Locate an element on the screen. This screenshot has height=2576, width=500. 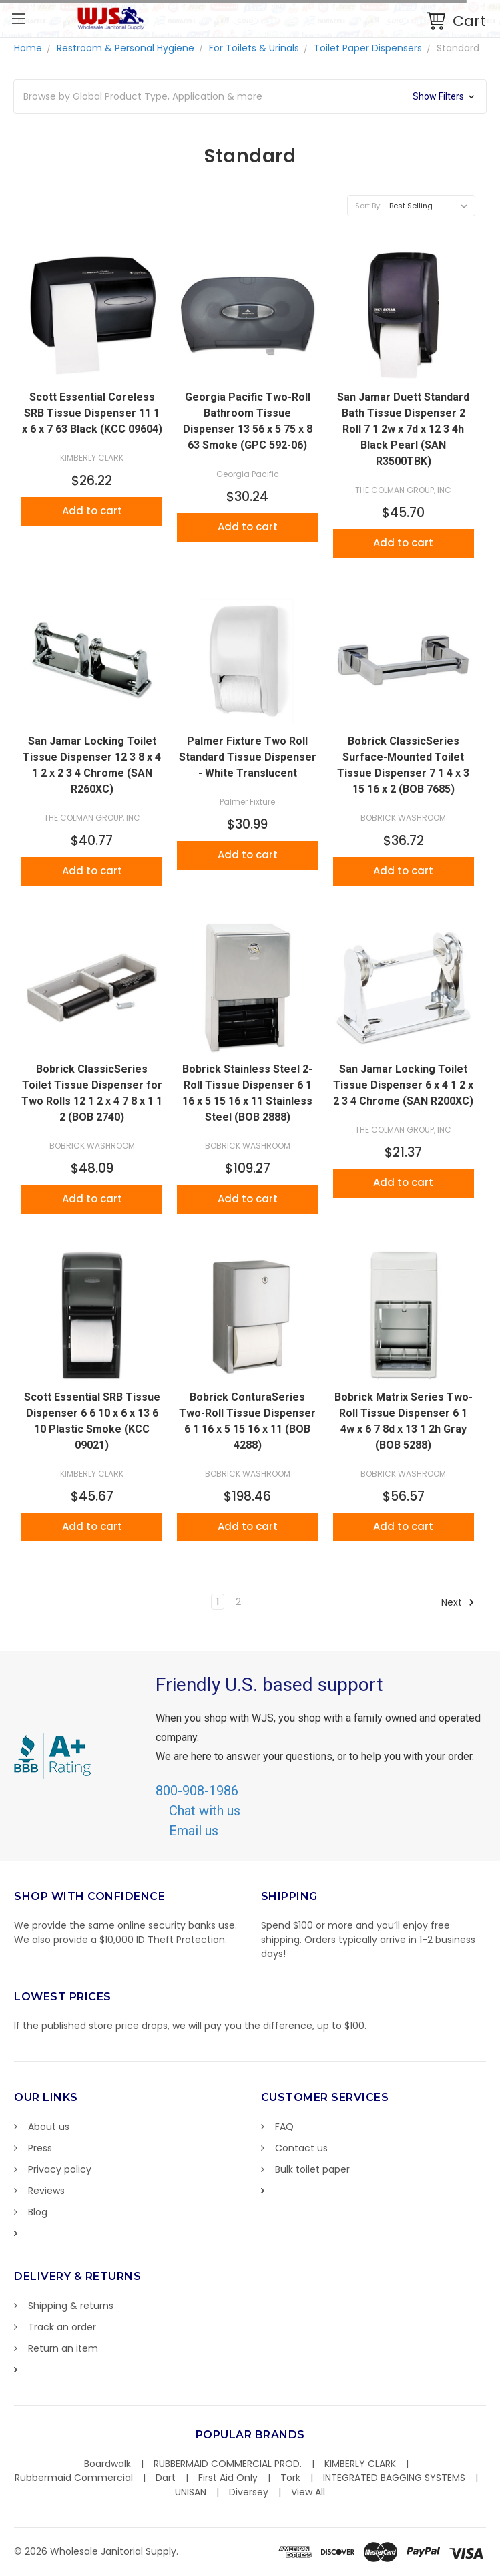
Next is located at coordinates (458, 1602).